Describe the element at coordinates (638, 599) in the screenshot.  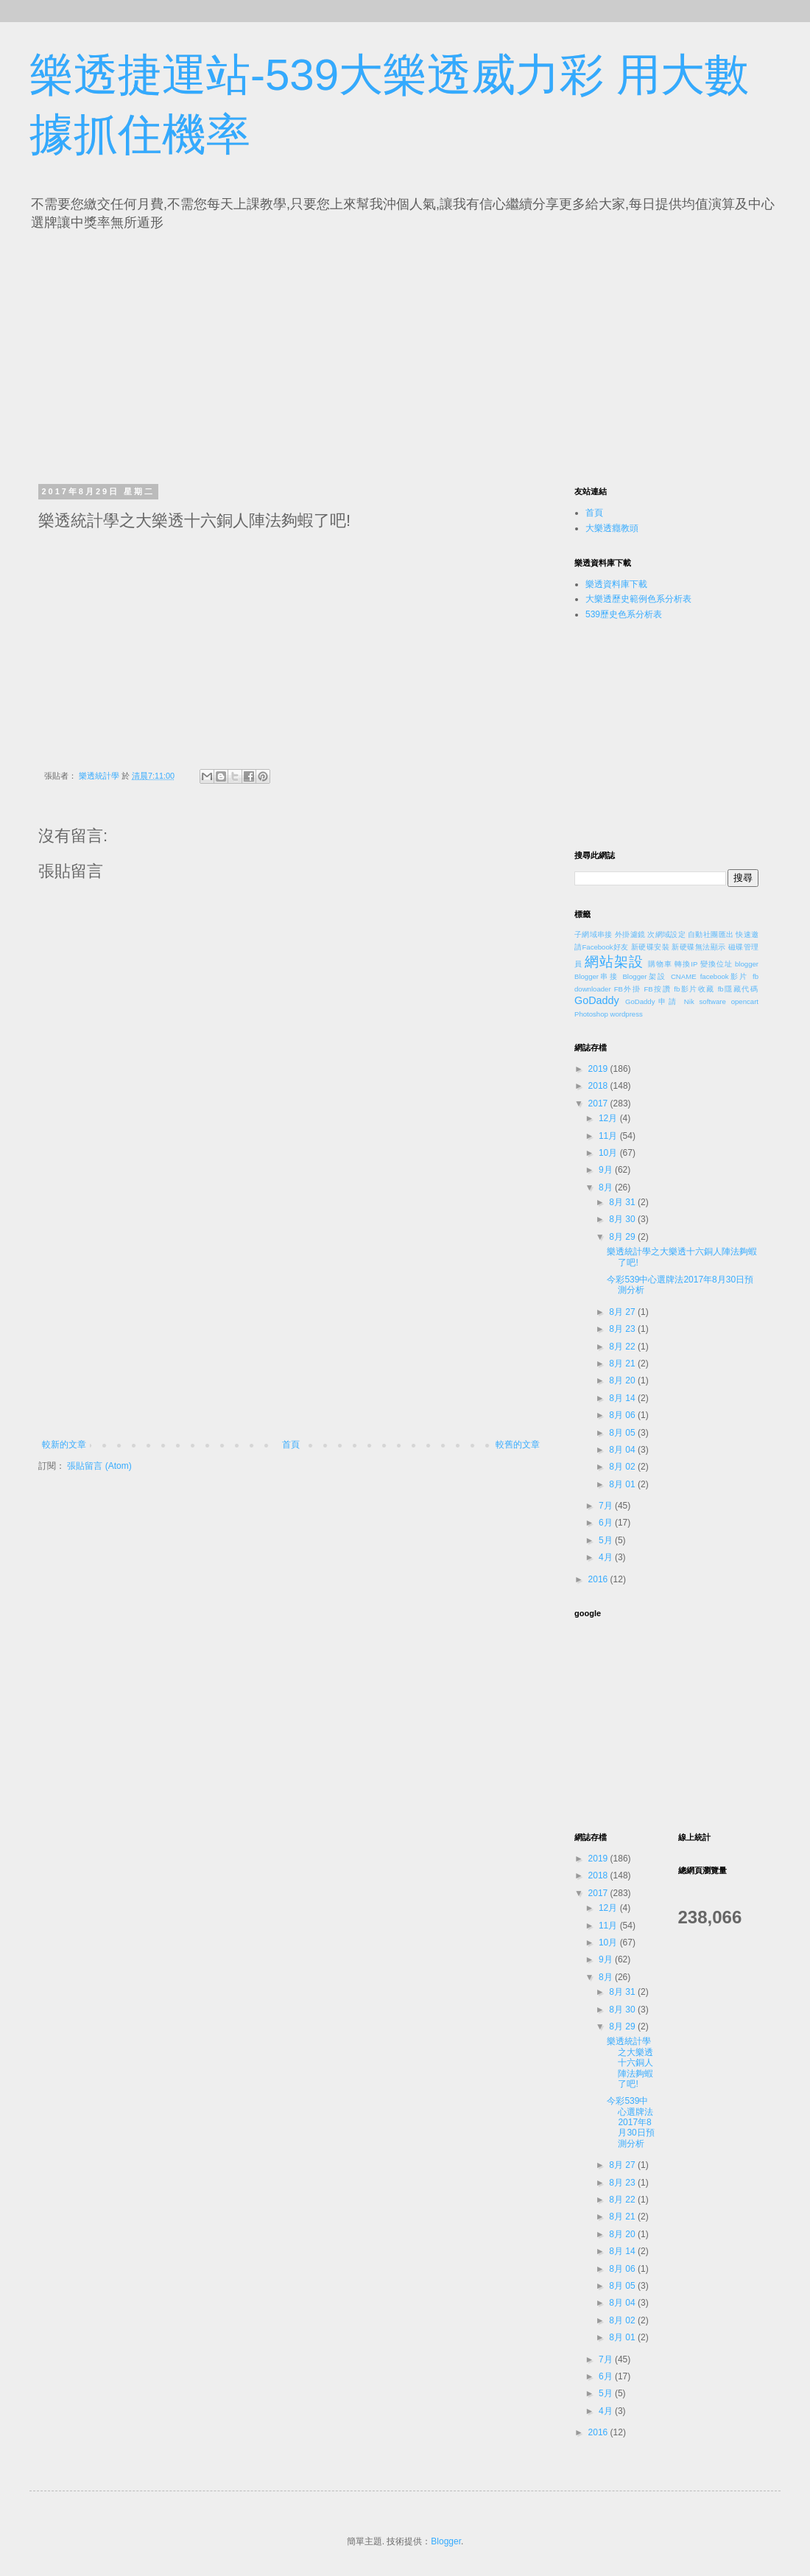
I see `大樂透歷史範例色系分析表` at that location.